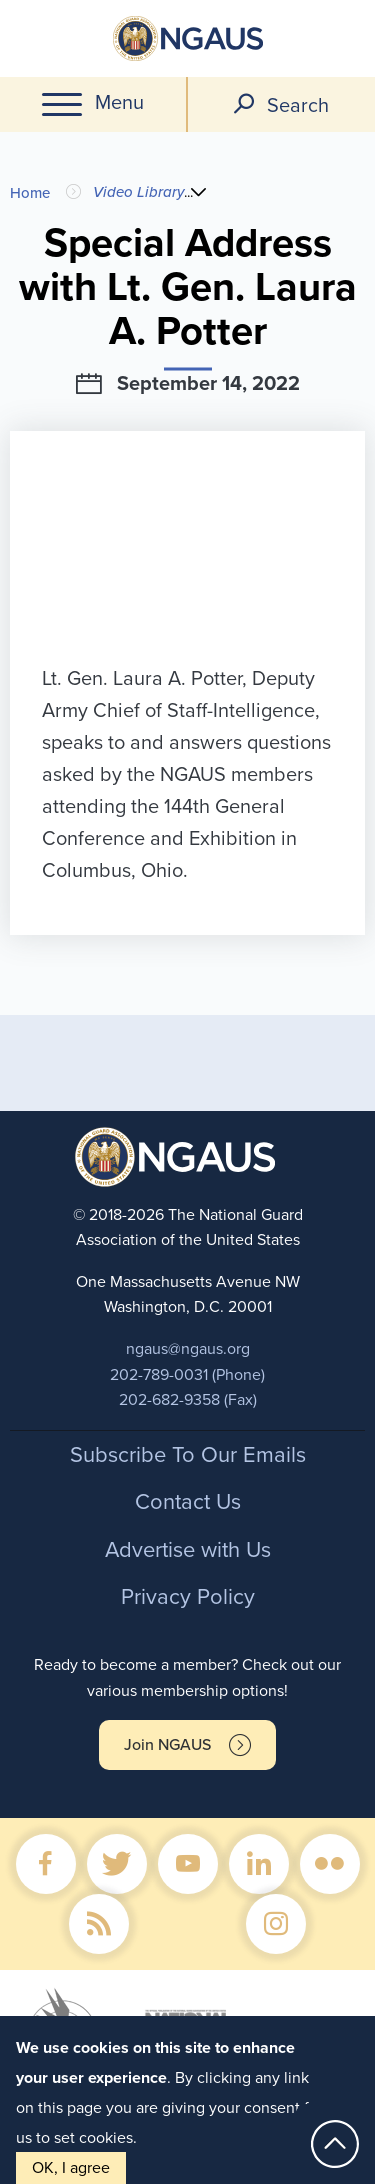 The width and height of the screenshot is (375, 2184). I want to click on OK, I agree, so click(71, 2168).